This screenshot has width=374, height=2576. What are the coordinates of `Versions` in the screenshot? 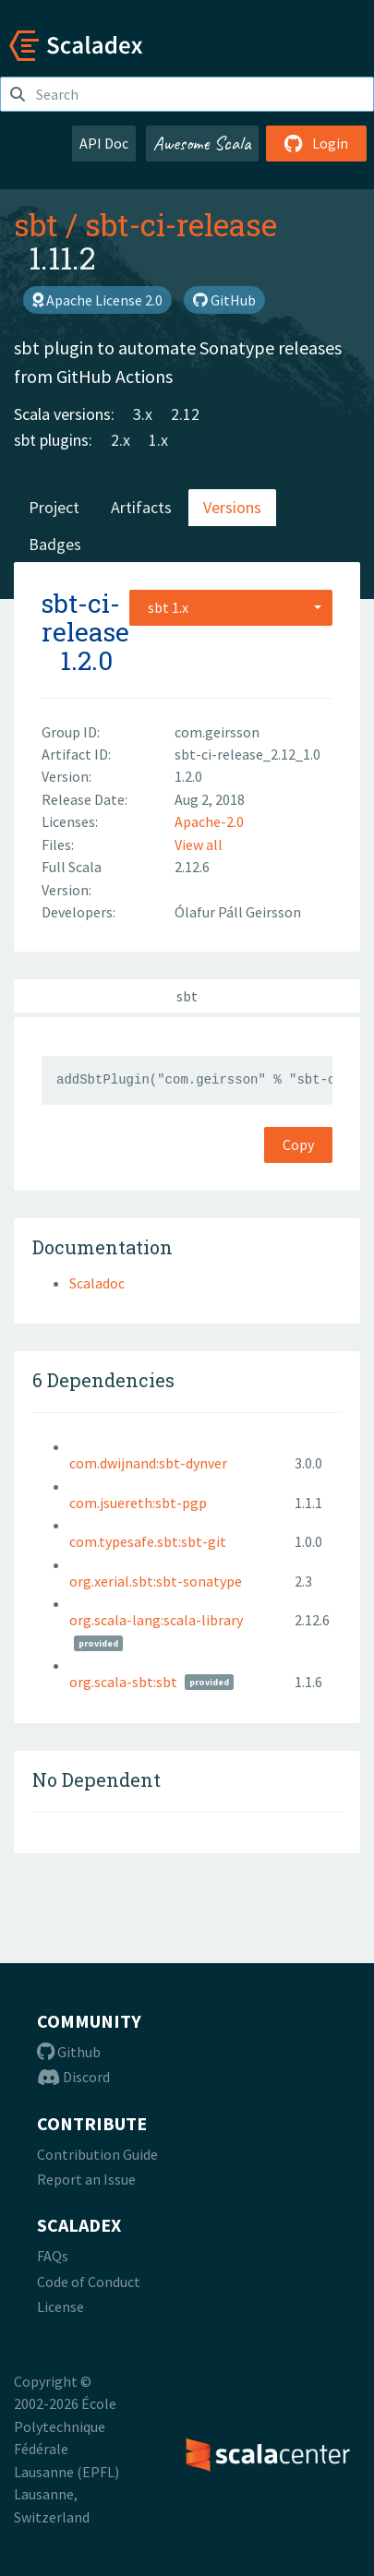 It's located at (232, 507).